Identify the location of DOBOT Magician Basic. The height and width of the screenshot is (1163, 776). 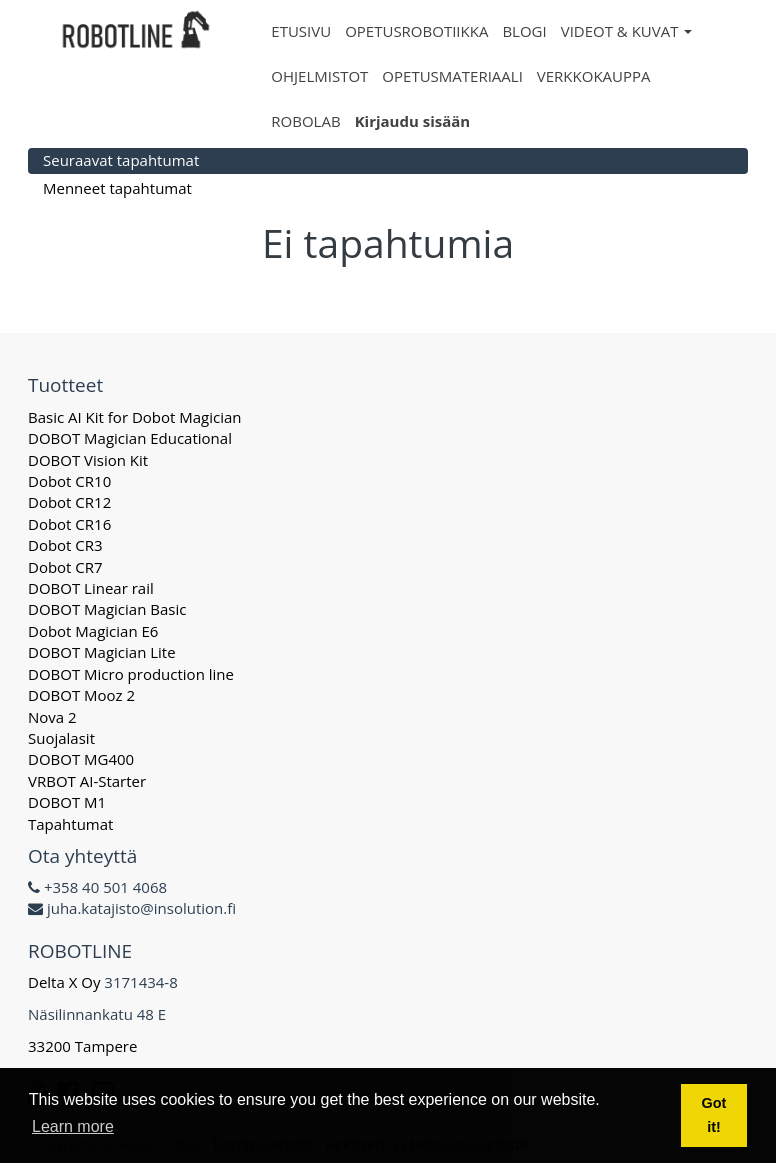
(107, 609).